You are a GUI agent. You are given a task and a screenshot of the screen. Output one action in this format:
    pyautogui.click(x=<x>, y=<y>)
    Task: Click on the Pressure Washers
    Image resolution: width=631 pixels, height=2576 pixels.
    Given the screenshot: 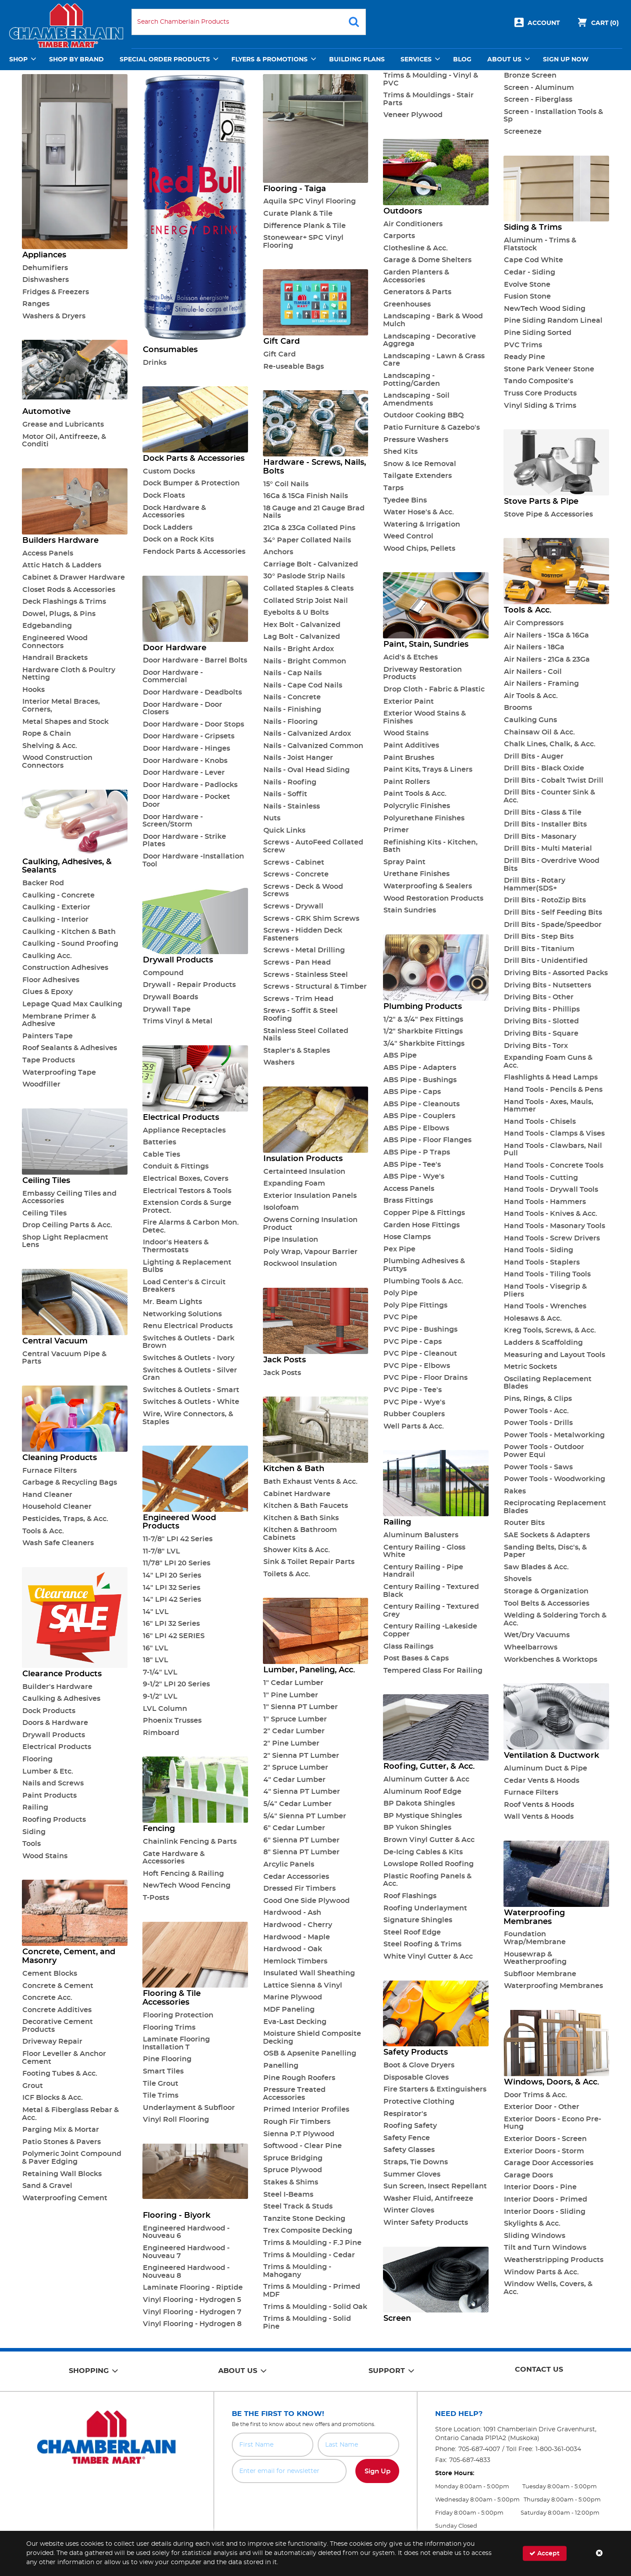 What is the action you would take?
    pyautogui.click(x=415, y=439)
    